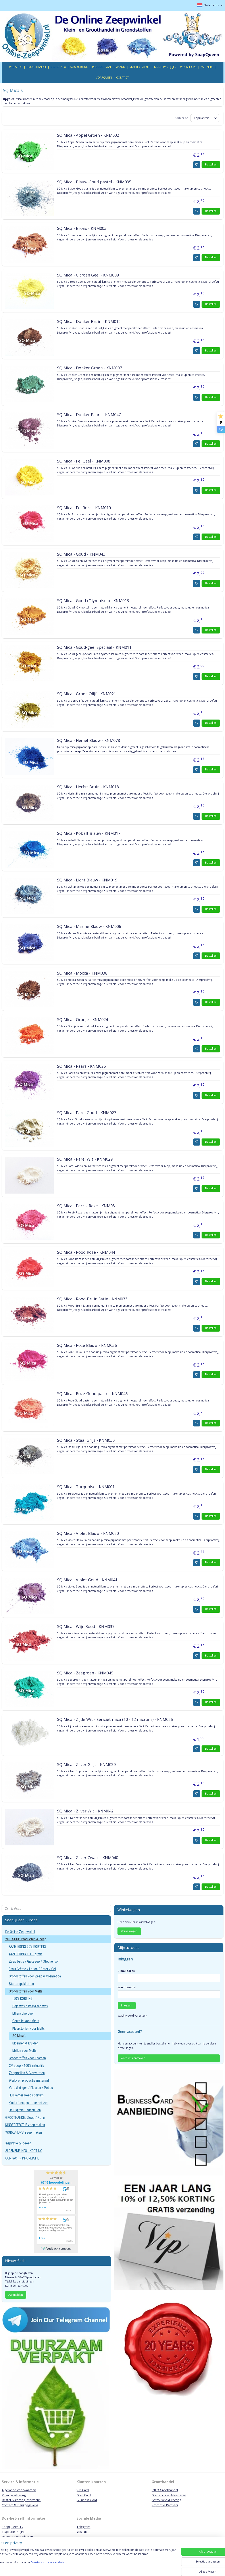 The width and height of the screenshot is (225, 2576). Describe the element at coordinates (26, 2095) in the screenshot. I see `Huiskamer Reeds parfum` at that location.